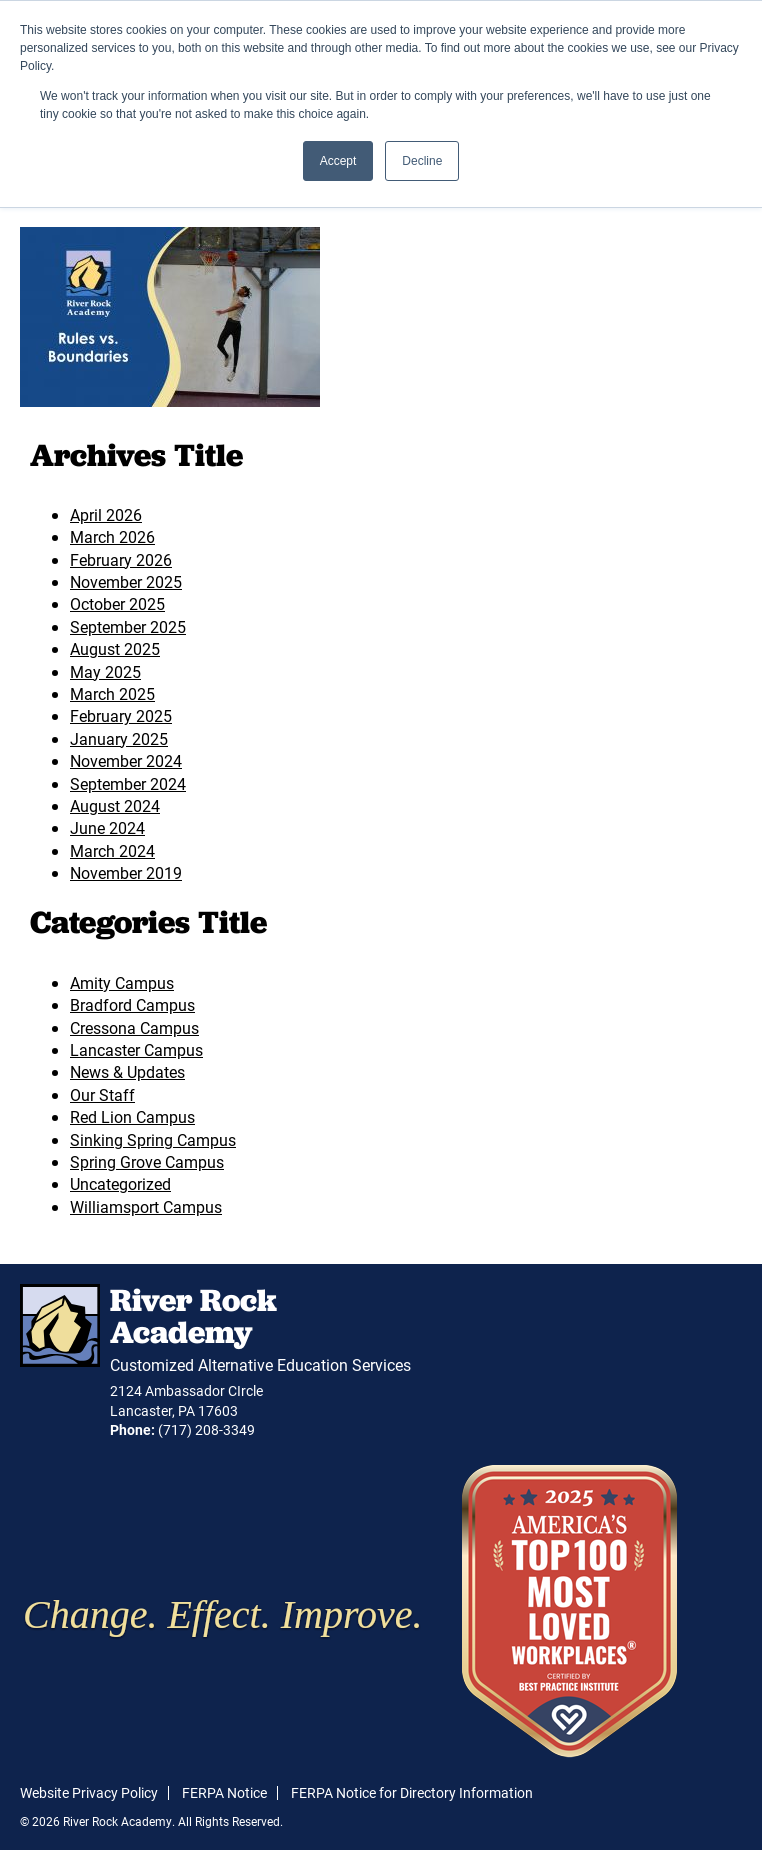  What do you see at coordinates (112, 850) in the screenshot?
I see `March 2024` at bounding box center [112, 850].